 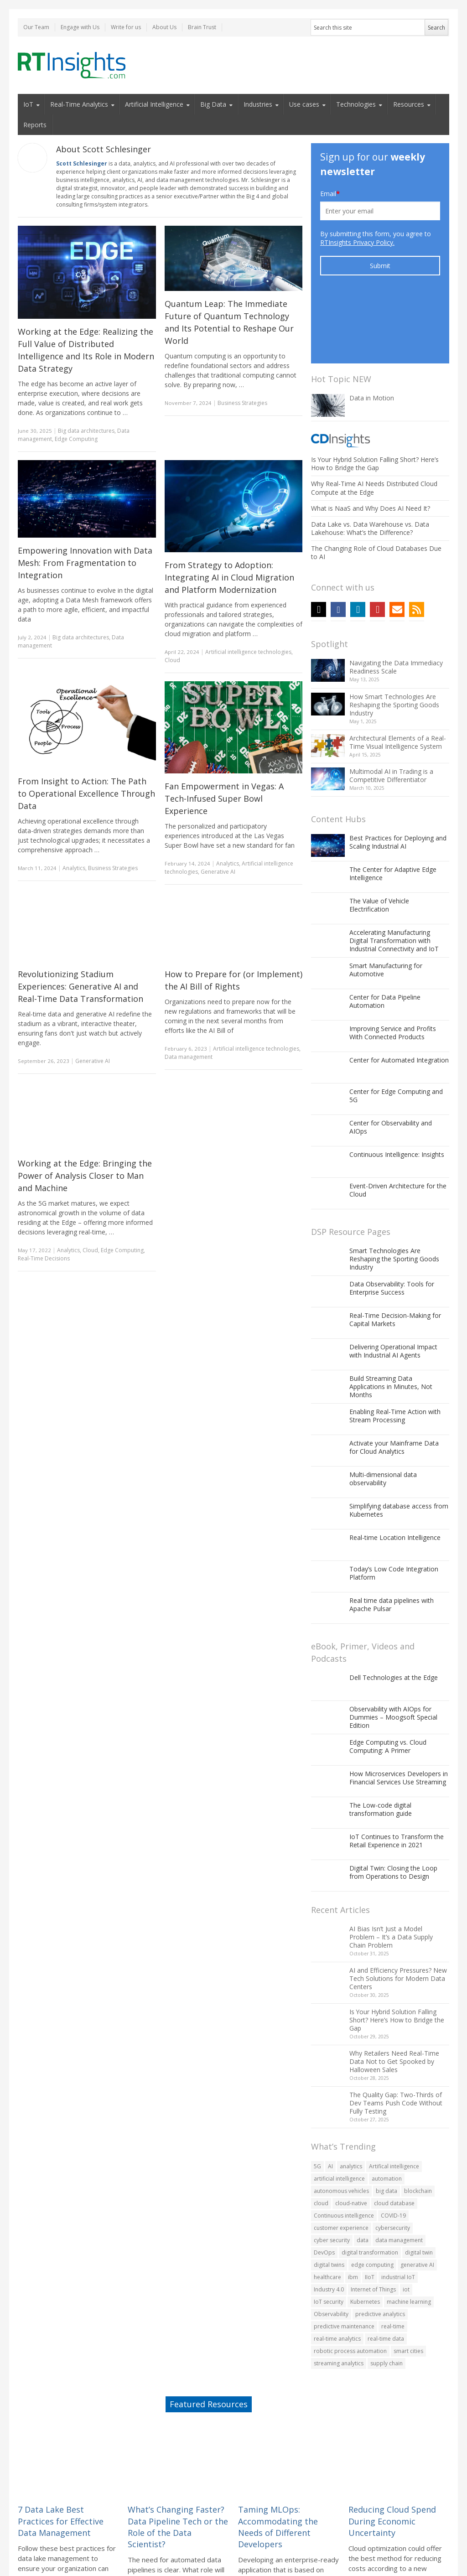 What do you see at coordinates (304, 104) in the screenshot?
I see `Use cases` at bounding box center [304, 104].